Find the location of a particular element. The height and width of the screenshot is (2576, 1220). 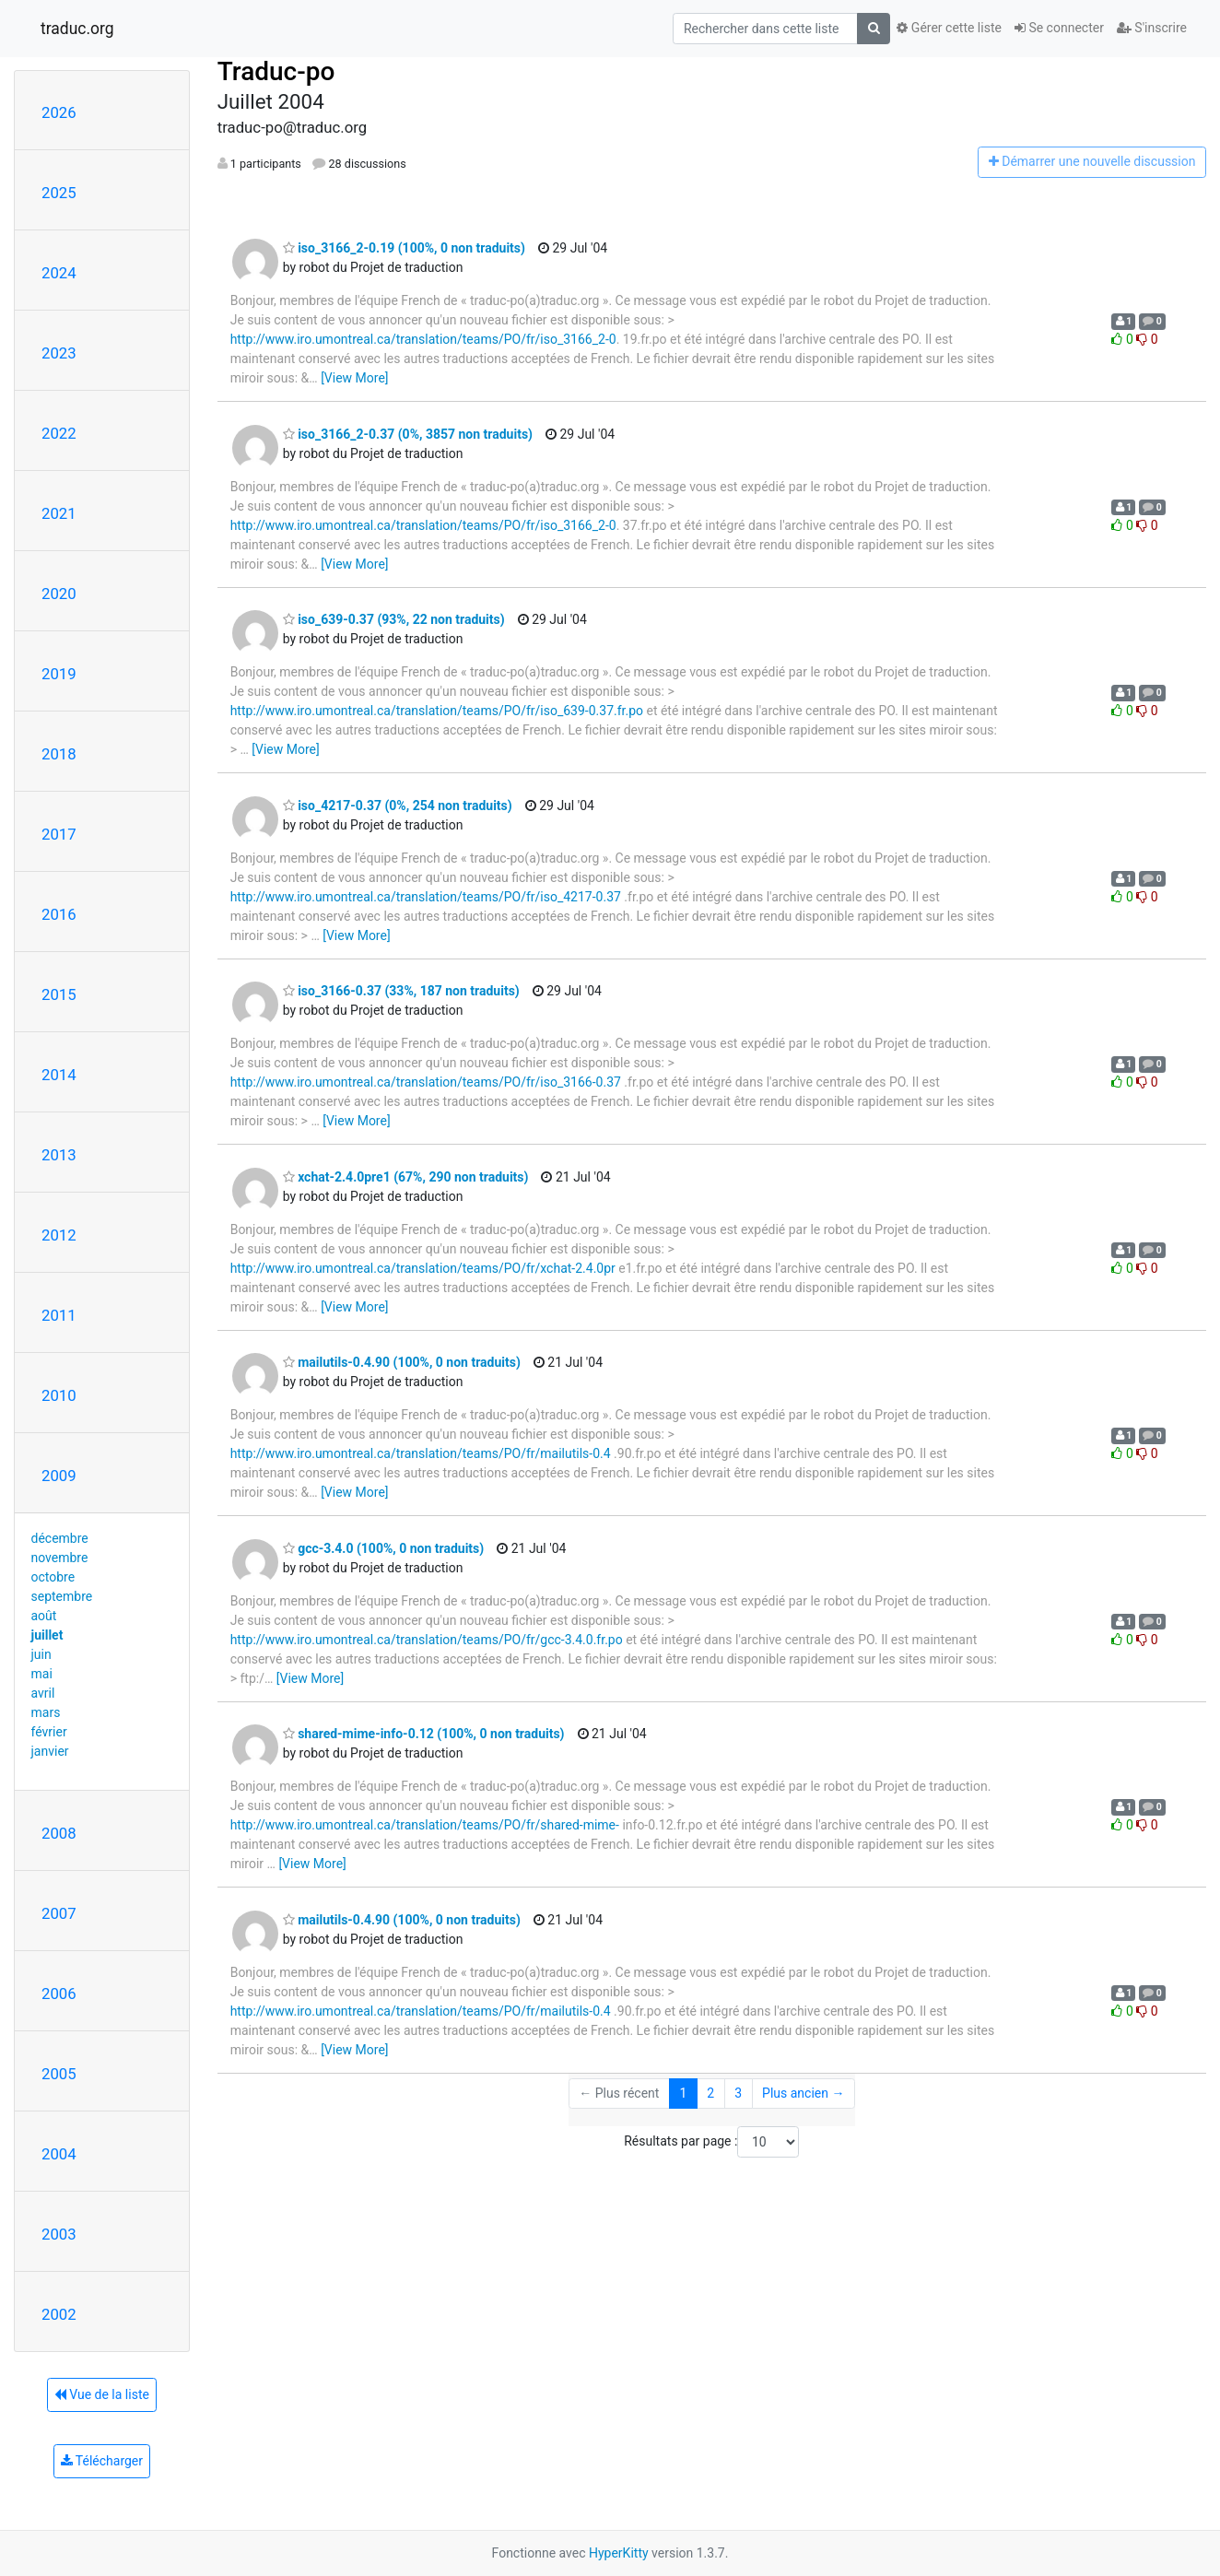

3 [Goto Page 3] is located at coordinates (738, 2093).